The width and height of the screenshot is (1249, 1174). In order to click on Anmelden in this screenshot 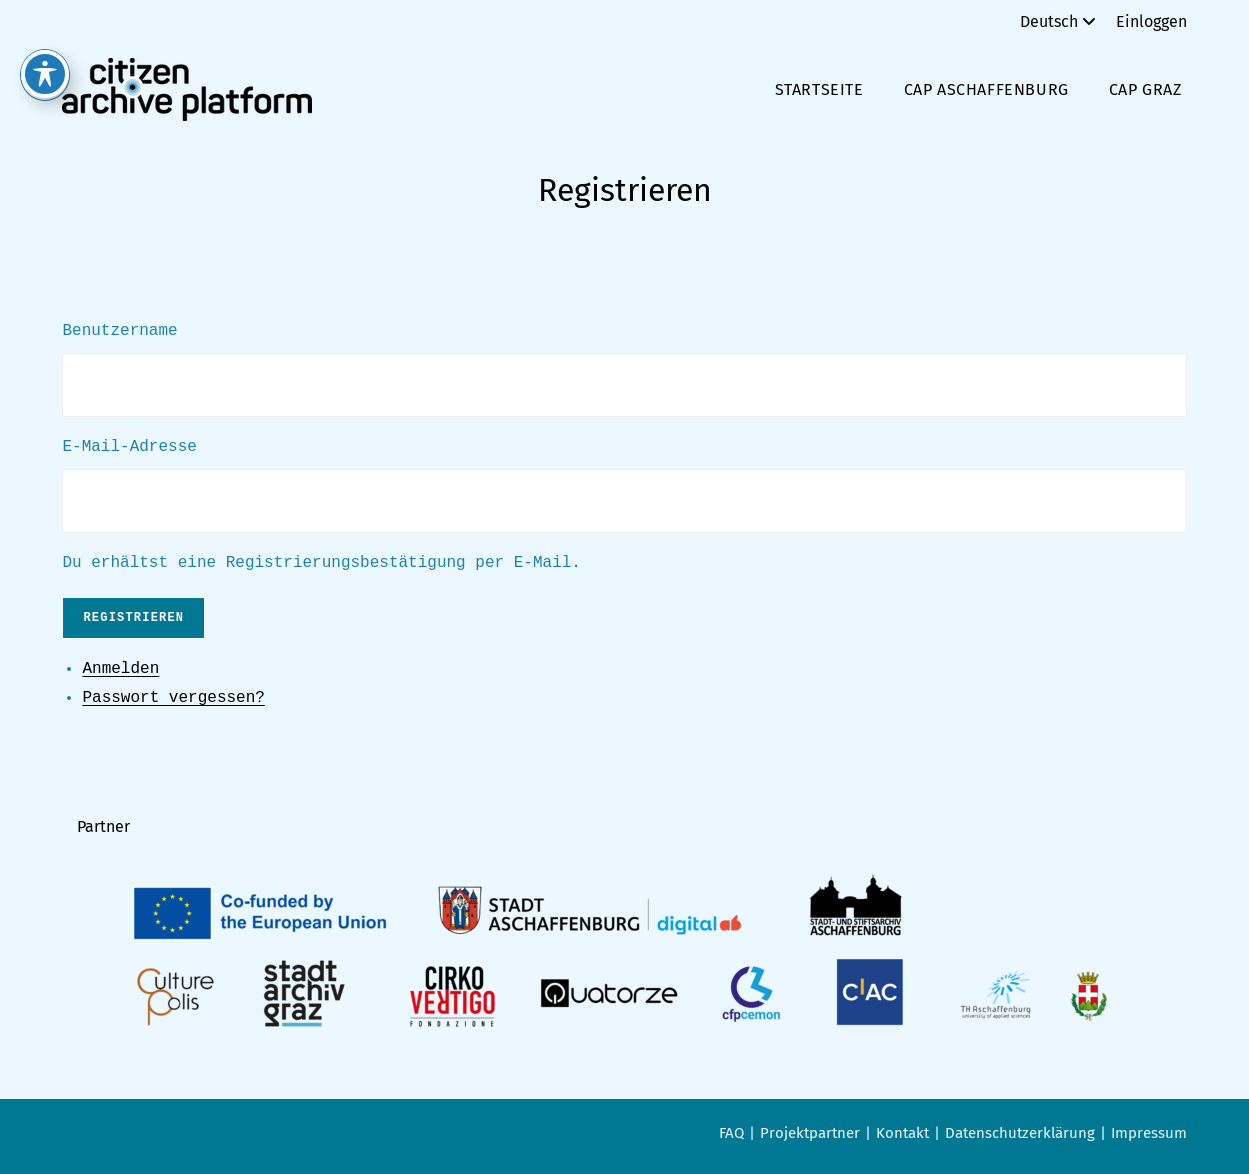, I will do `click(120, 669)`.